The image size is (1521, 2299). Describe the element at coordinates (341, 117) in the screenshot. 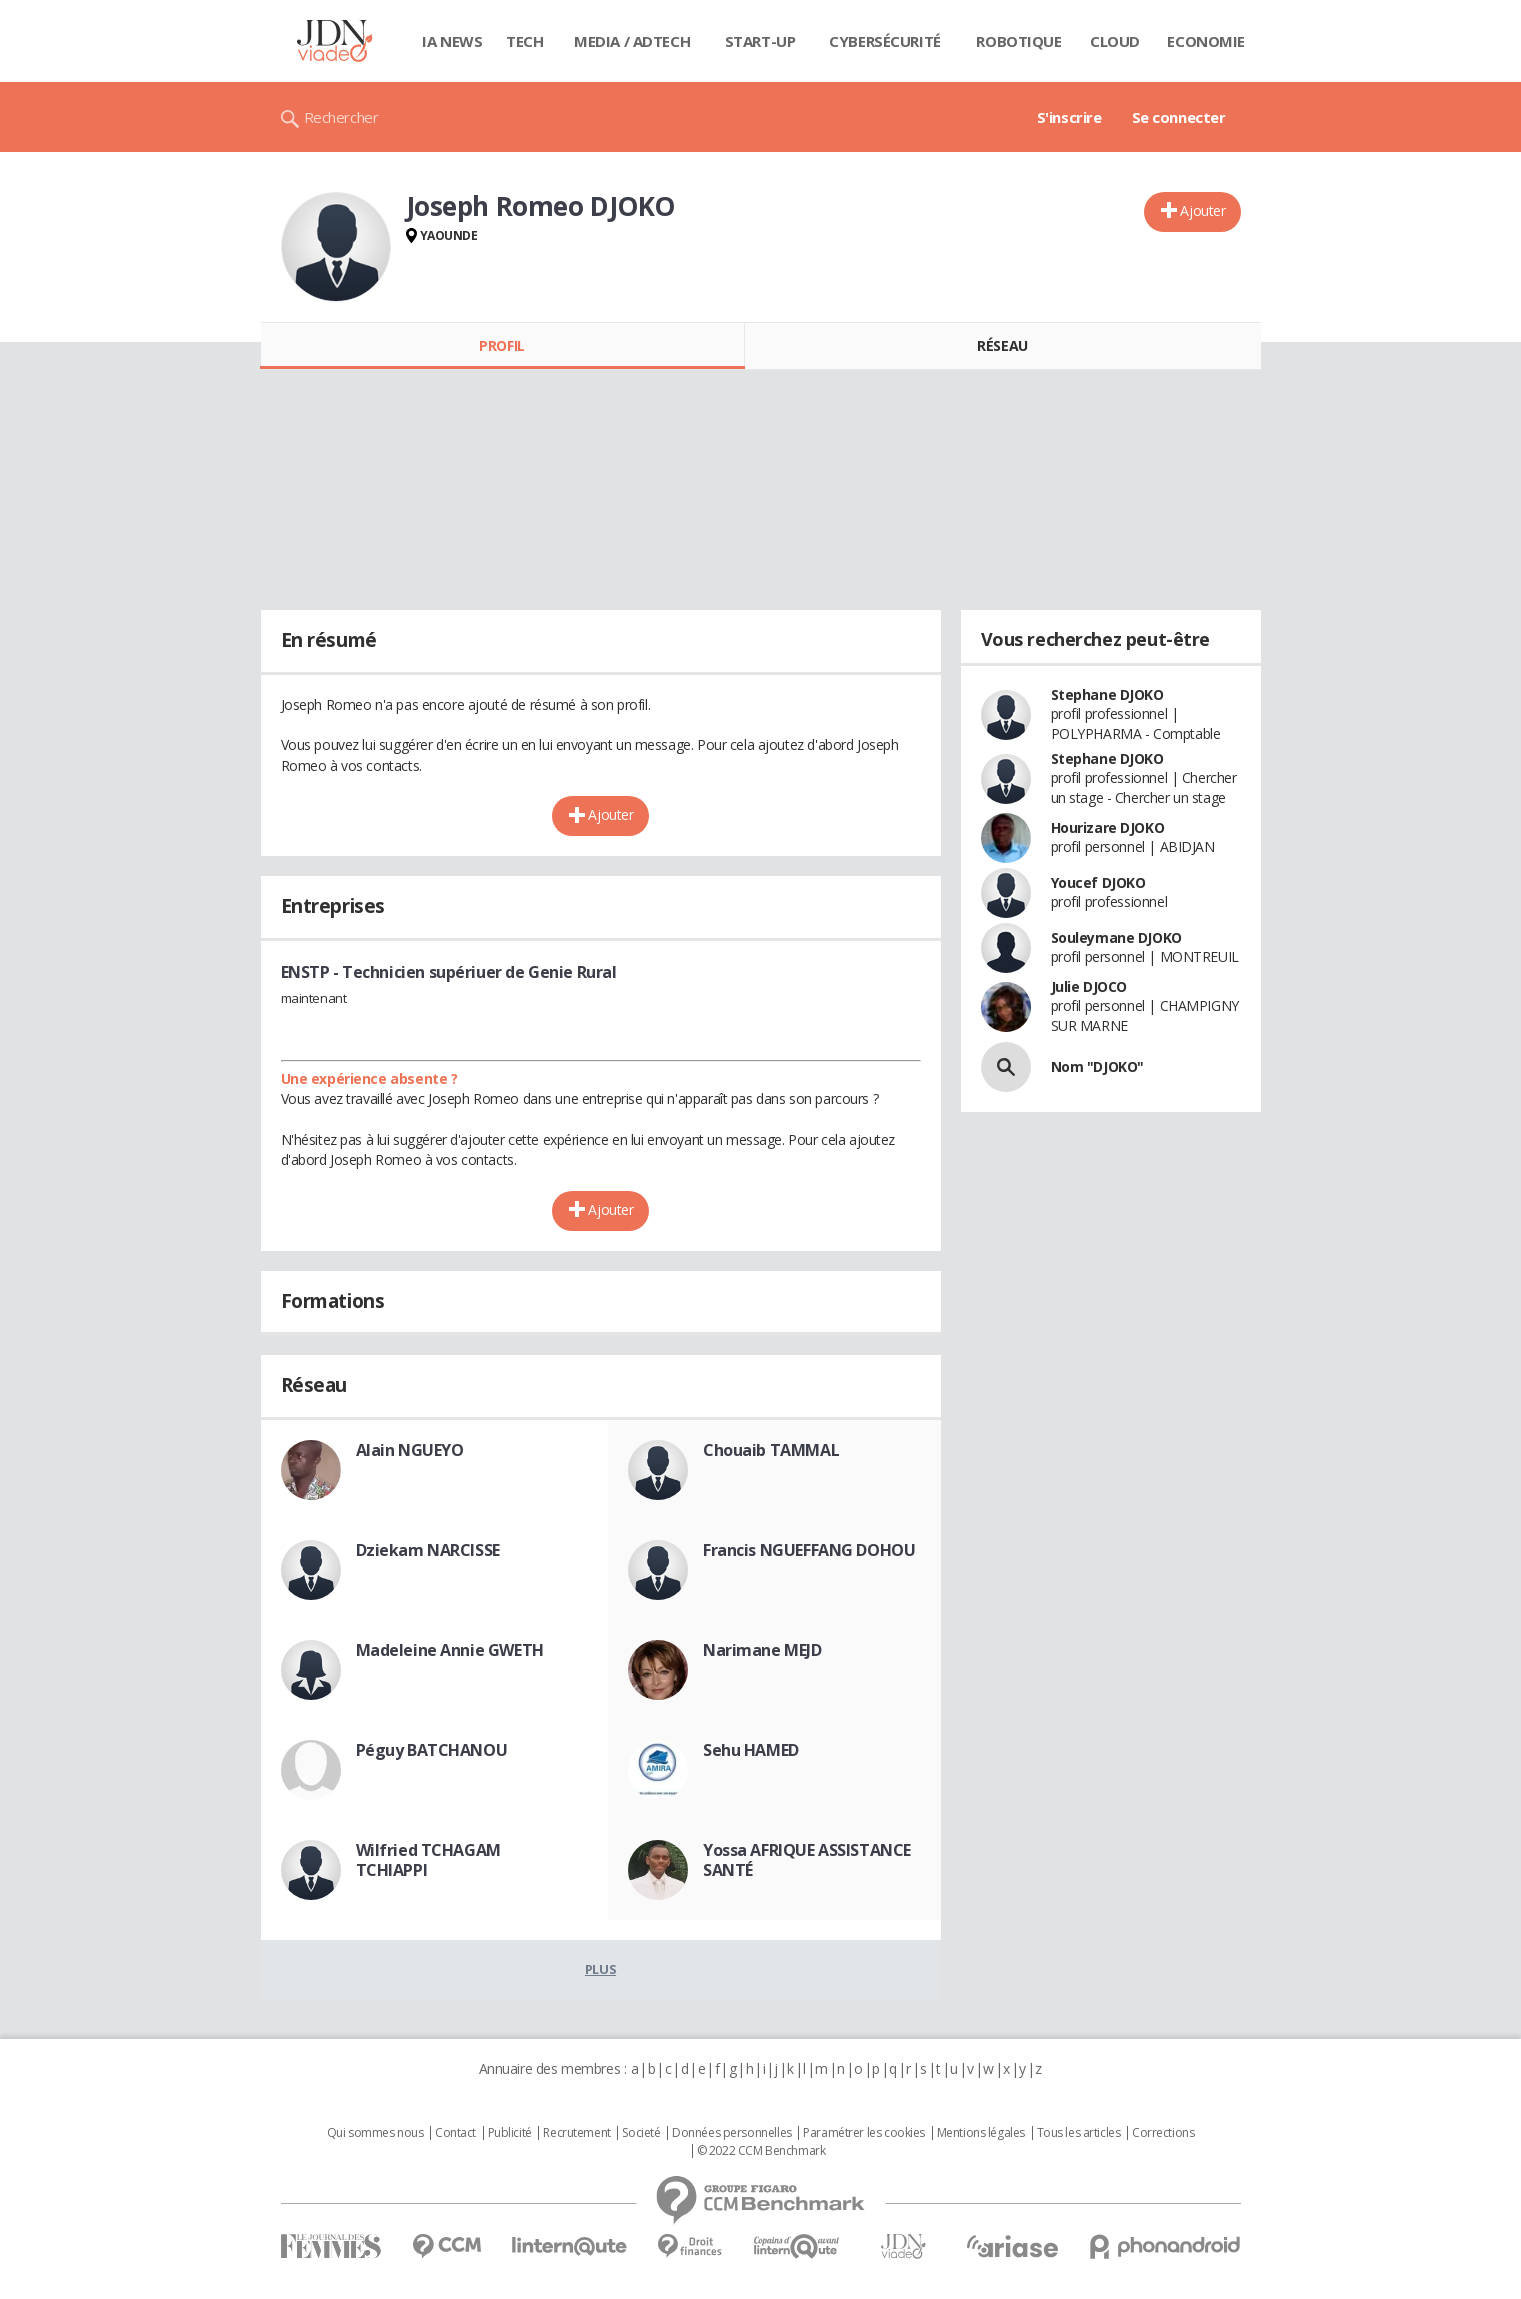

I see `Rechercher` at that location.